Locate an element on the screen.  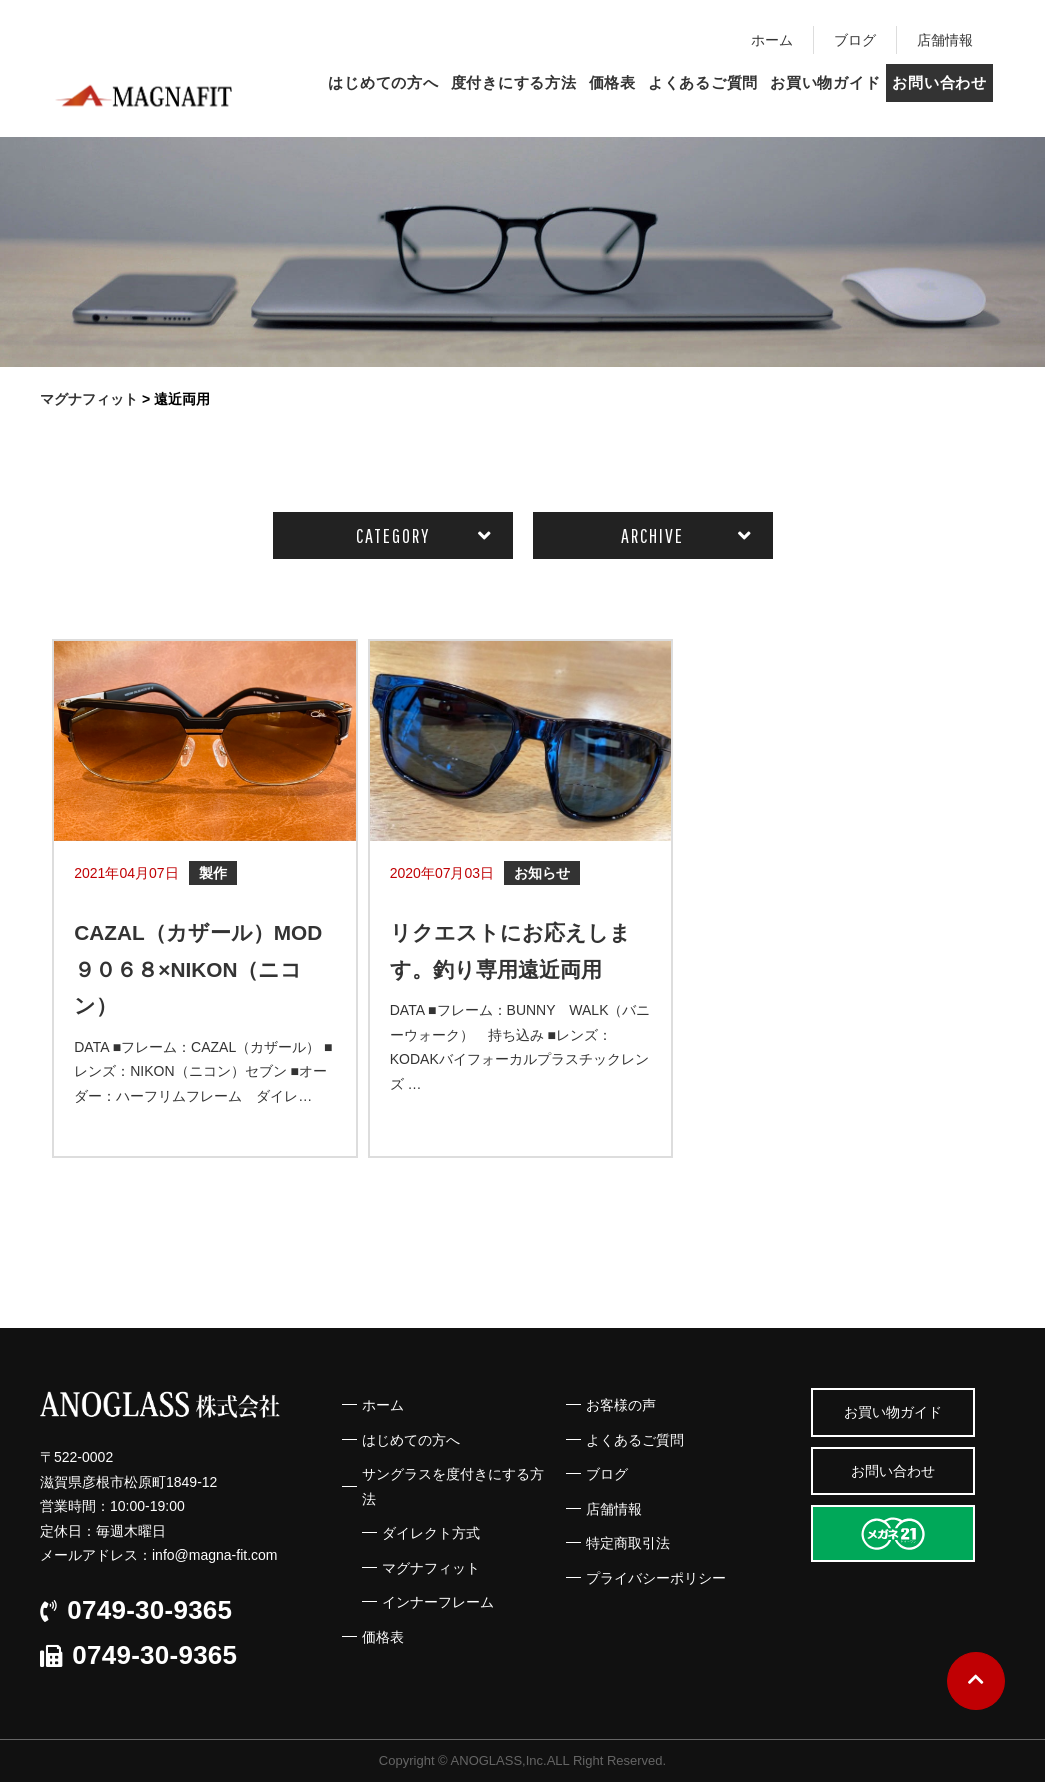
プライバシーポリシー is located at coordinates (656, 1578).